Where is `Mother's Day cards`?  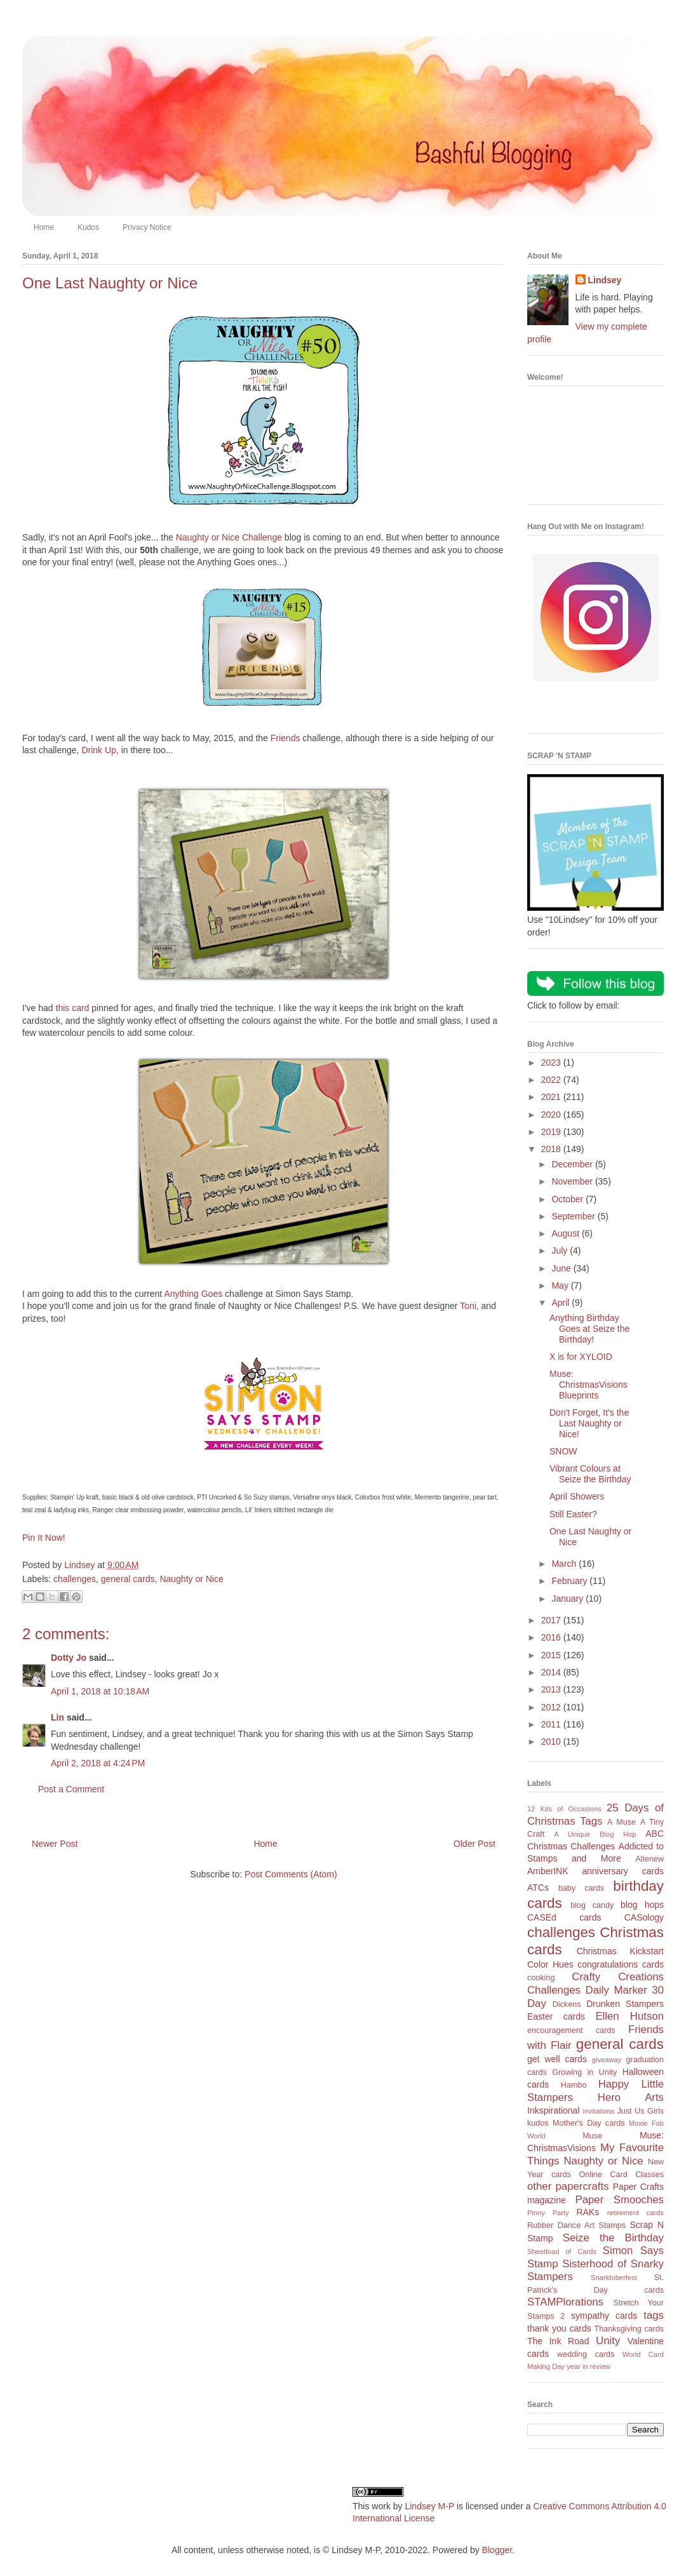
Mother's Day cards is located at coordinates (589, 2123).